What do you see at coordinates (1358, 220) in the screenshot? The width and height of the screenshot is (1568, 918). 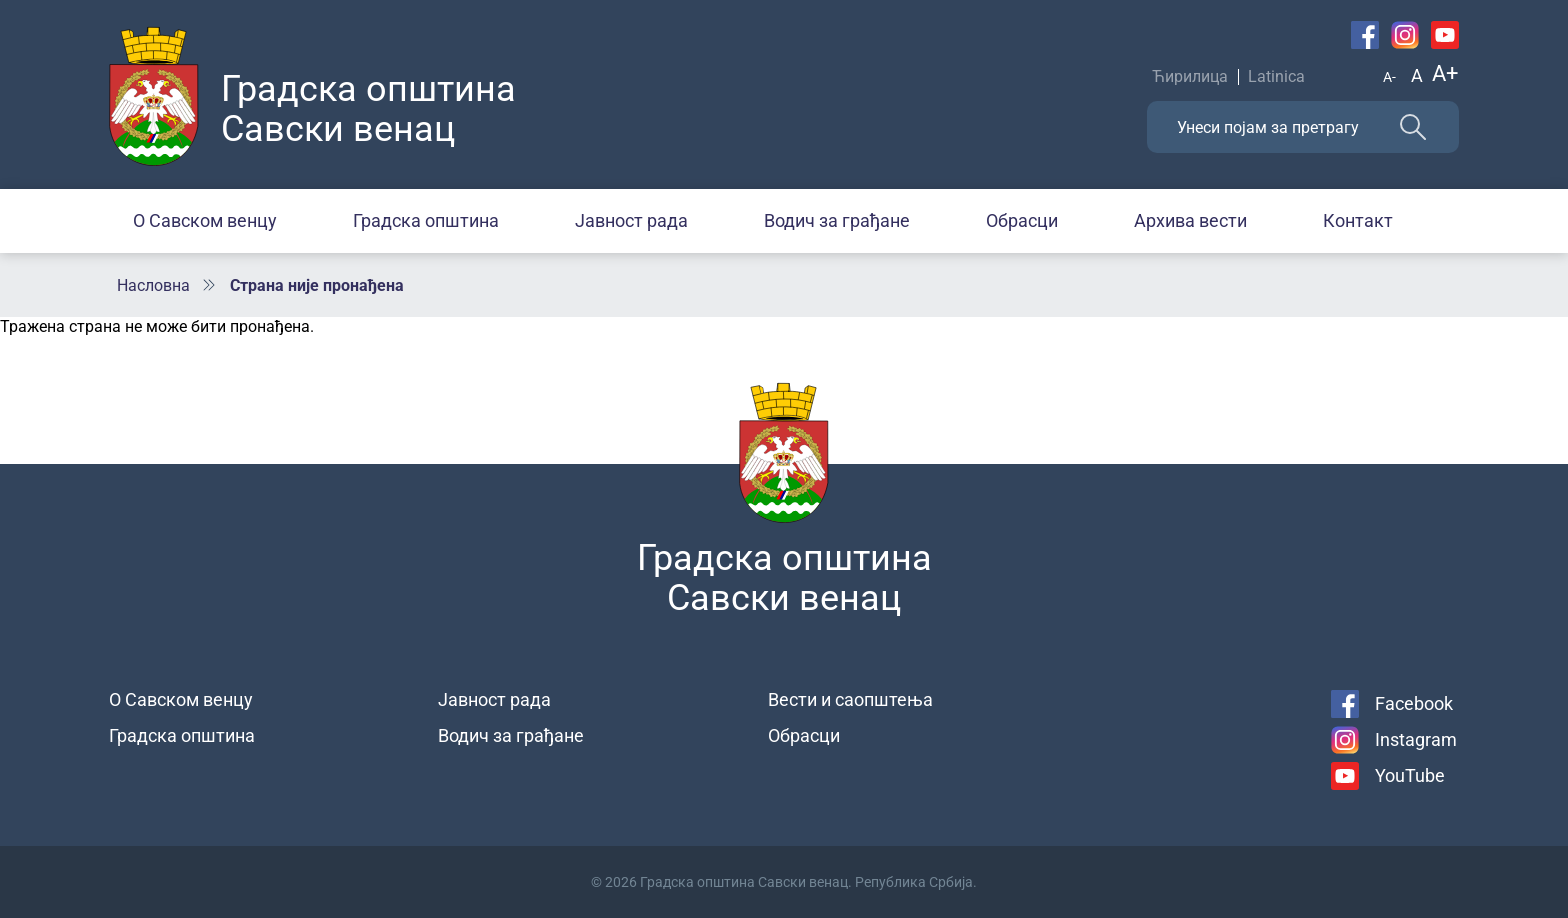 I see `Контакт` at bounding box center [1358, 220].